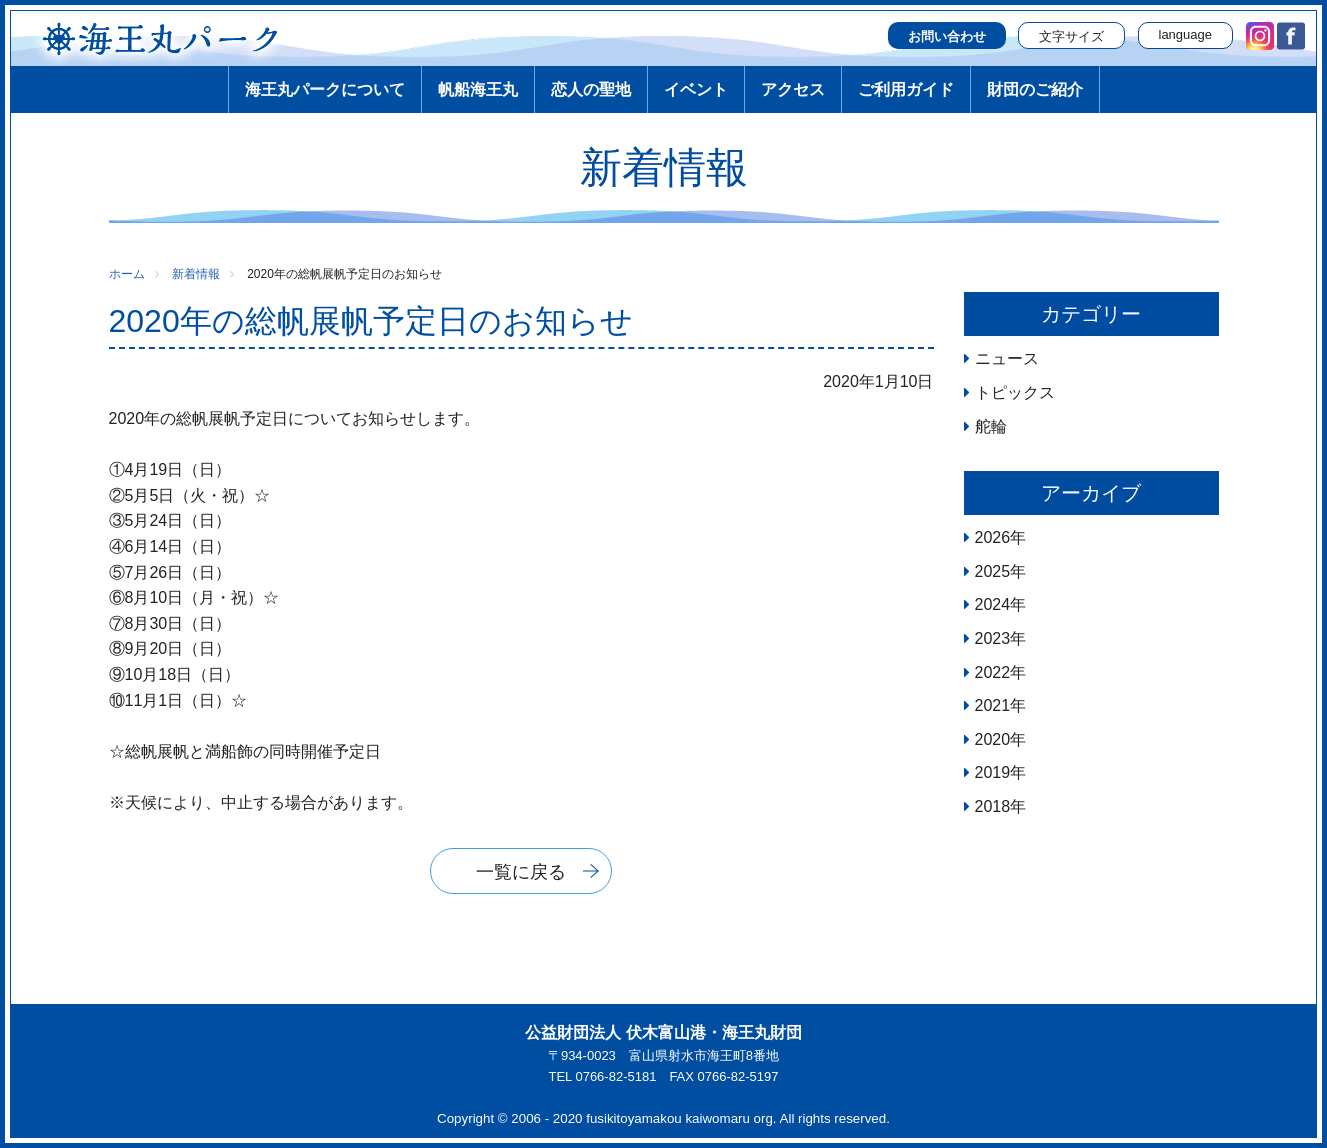 This screenshot has height=1148, width=1327. I want to click on 2023, so click(993, 638).